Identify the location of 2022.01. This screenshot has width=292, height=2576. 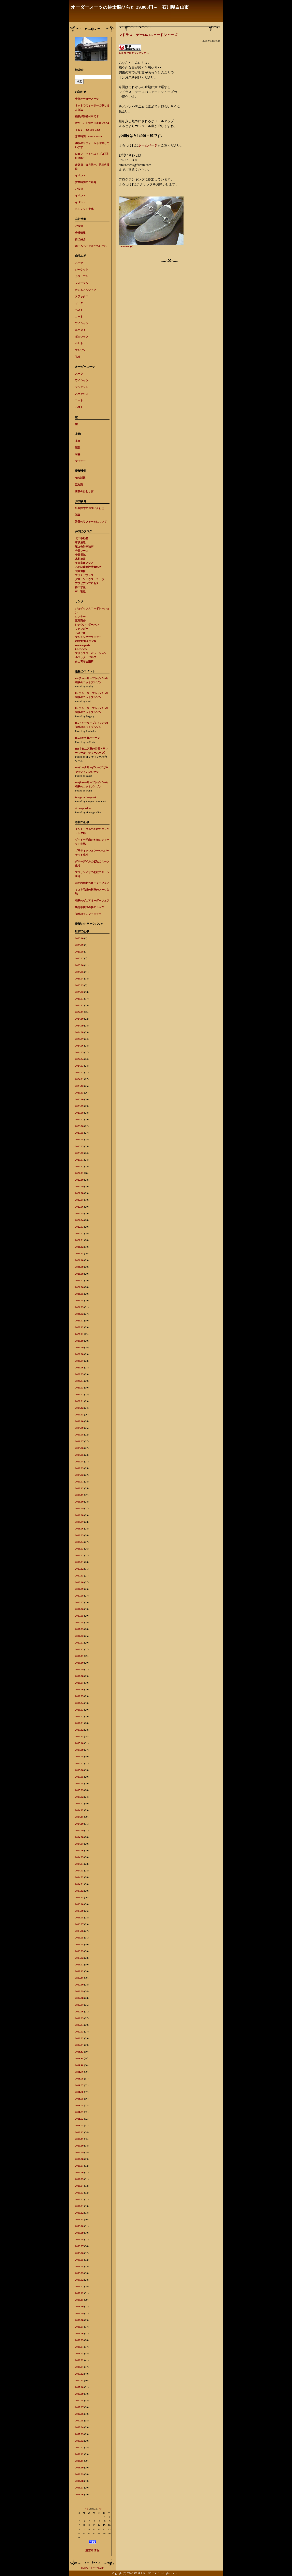
(79, 1240).